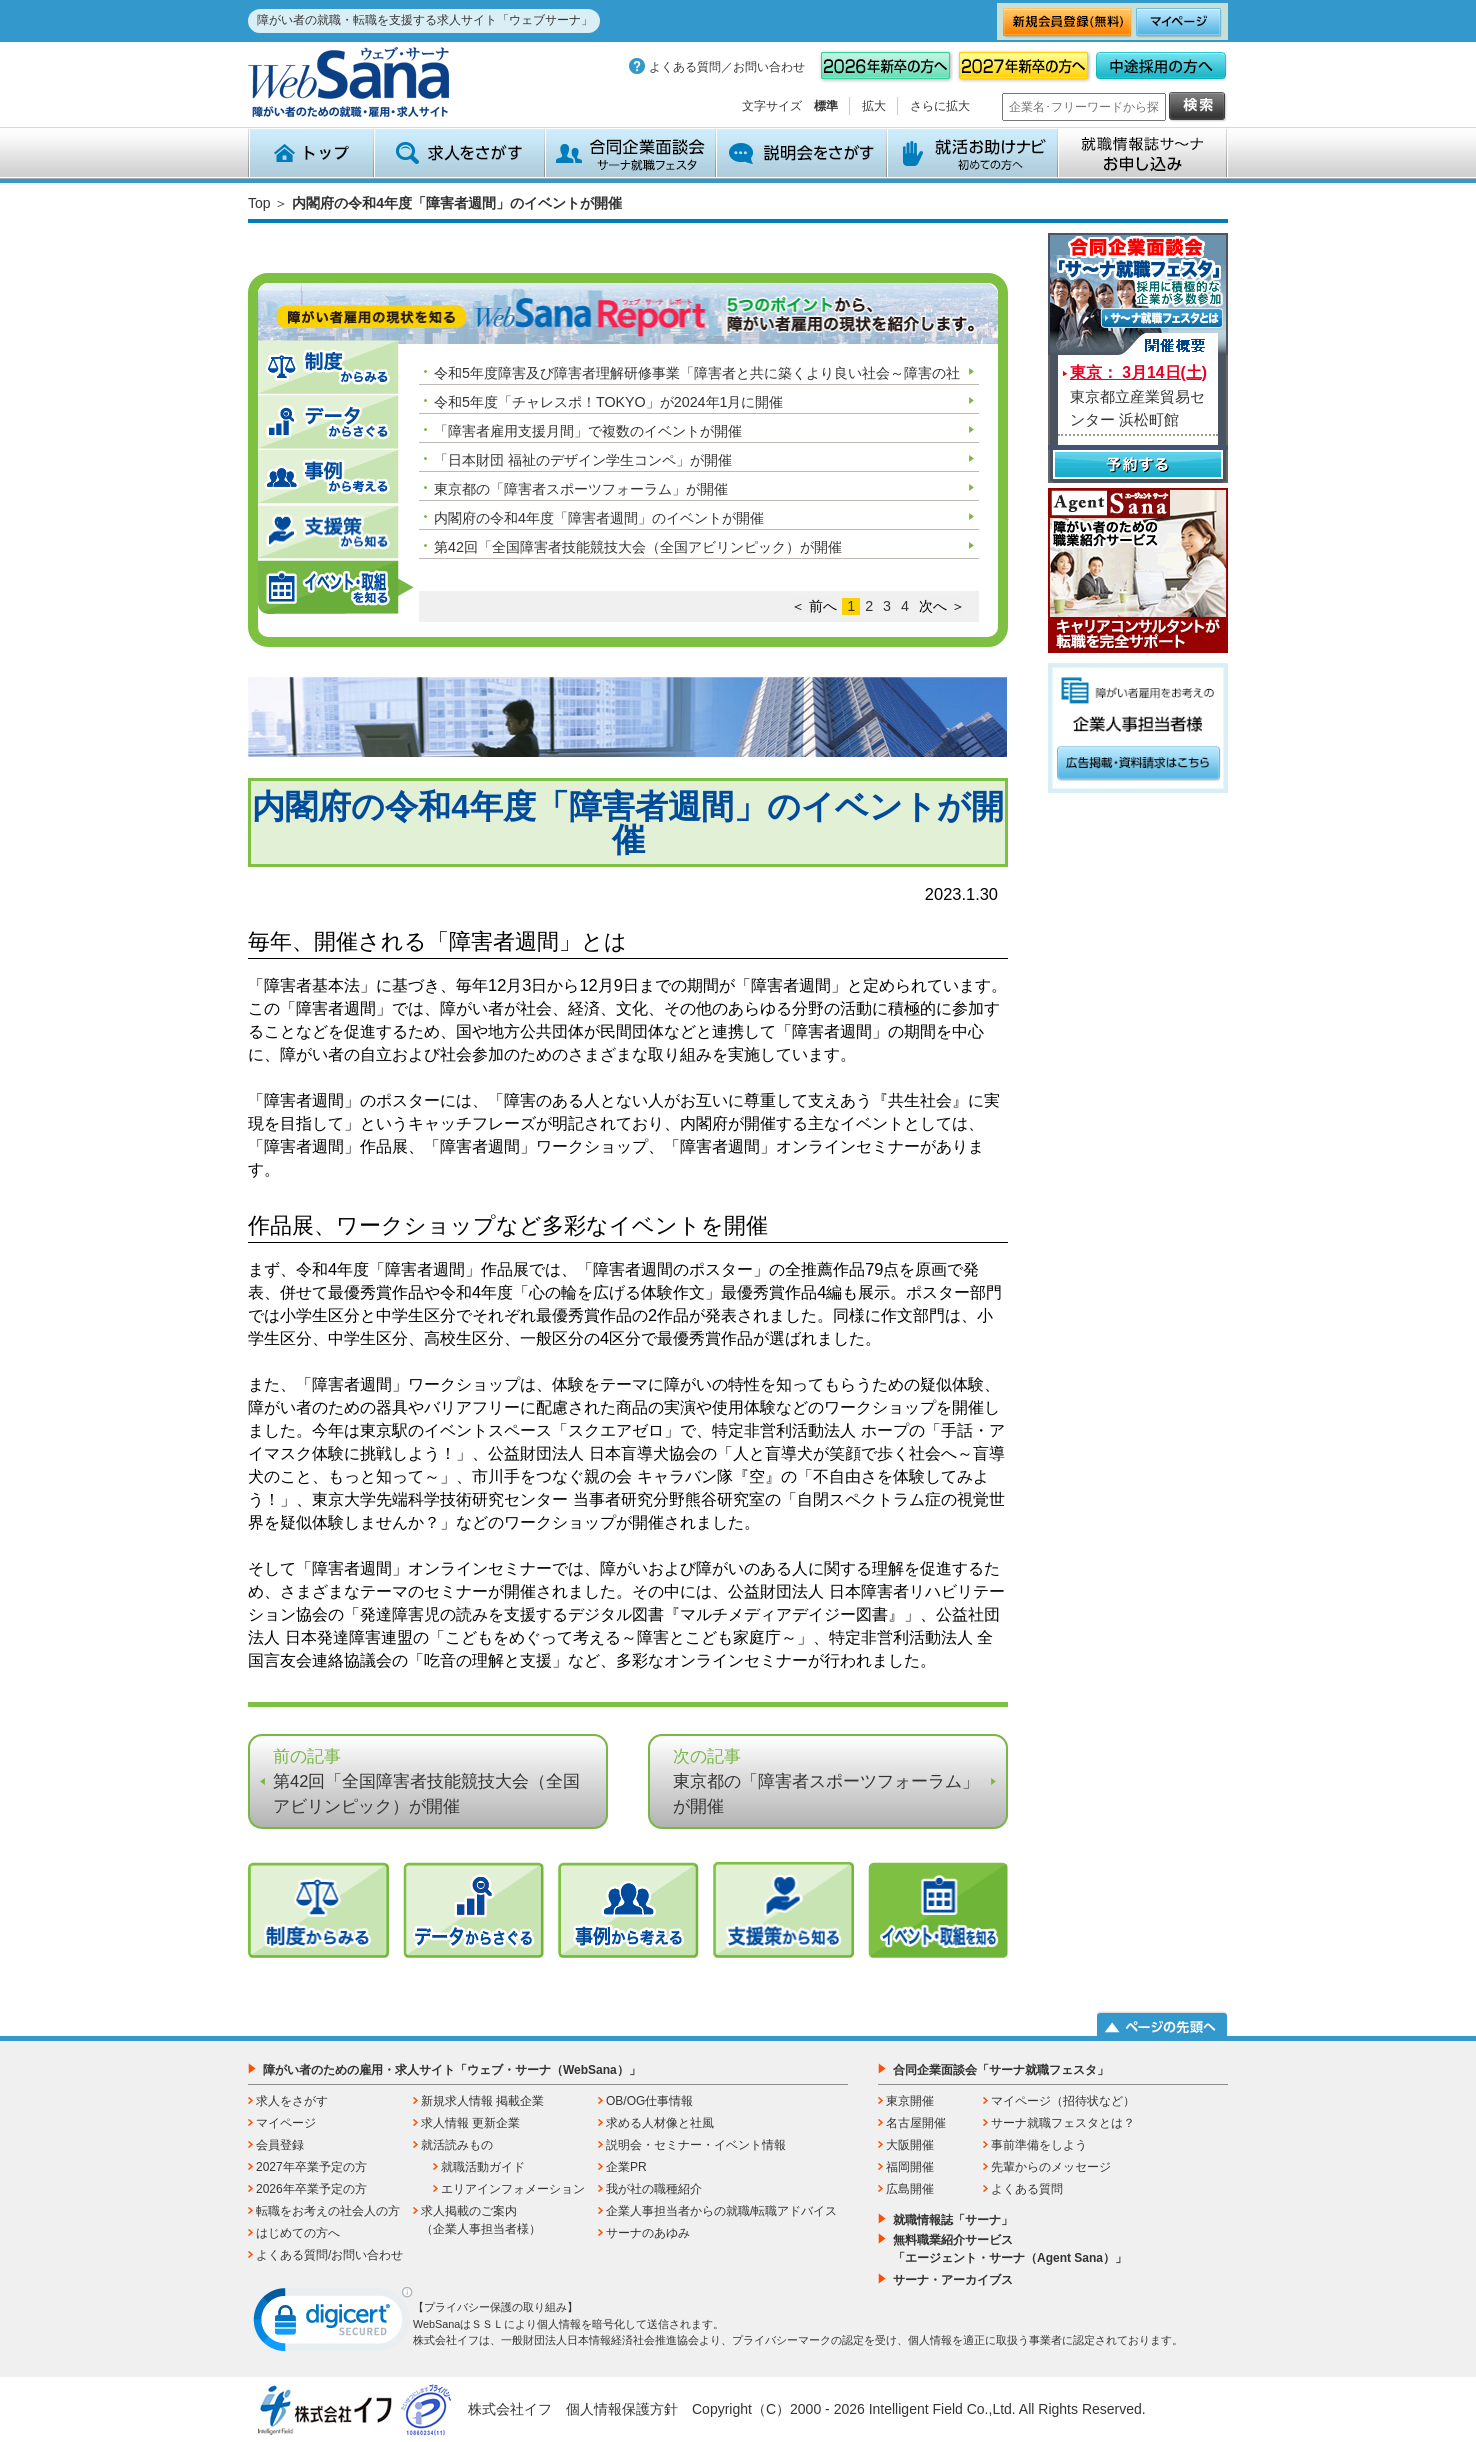 The height and width of the screenshot is (2442, 1476). What do you see at coordinates (721, 2211) in the screenshot?
I see `企業人事担当者からの就職/転職アドバイス` at bounding box center [721, 2211].